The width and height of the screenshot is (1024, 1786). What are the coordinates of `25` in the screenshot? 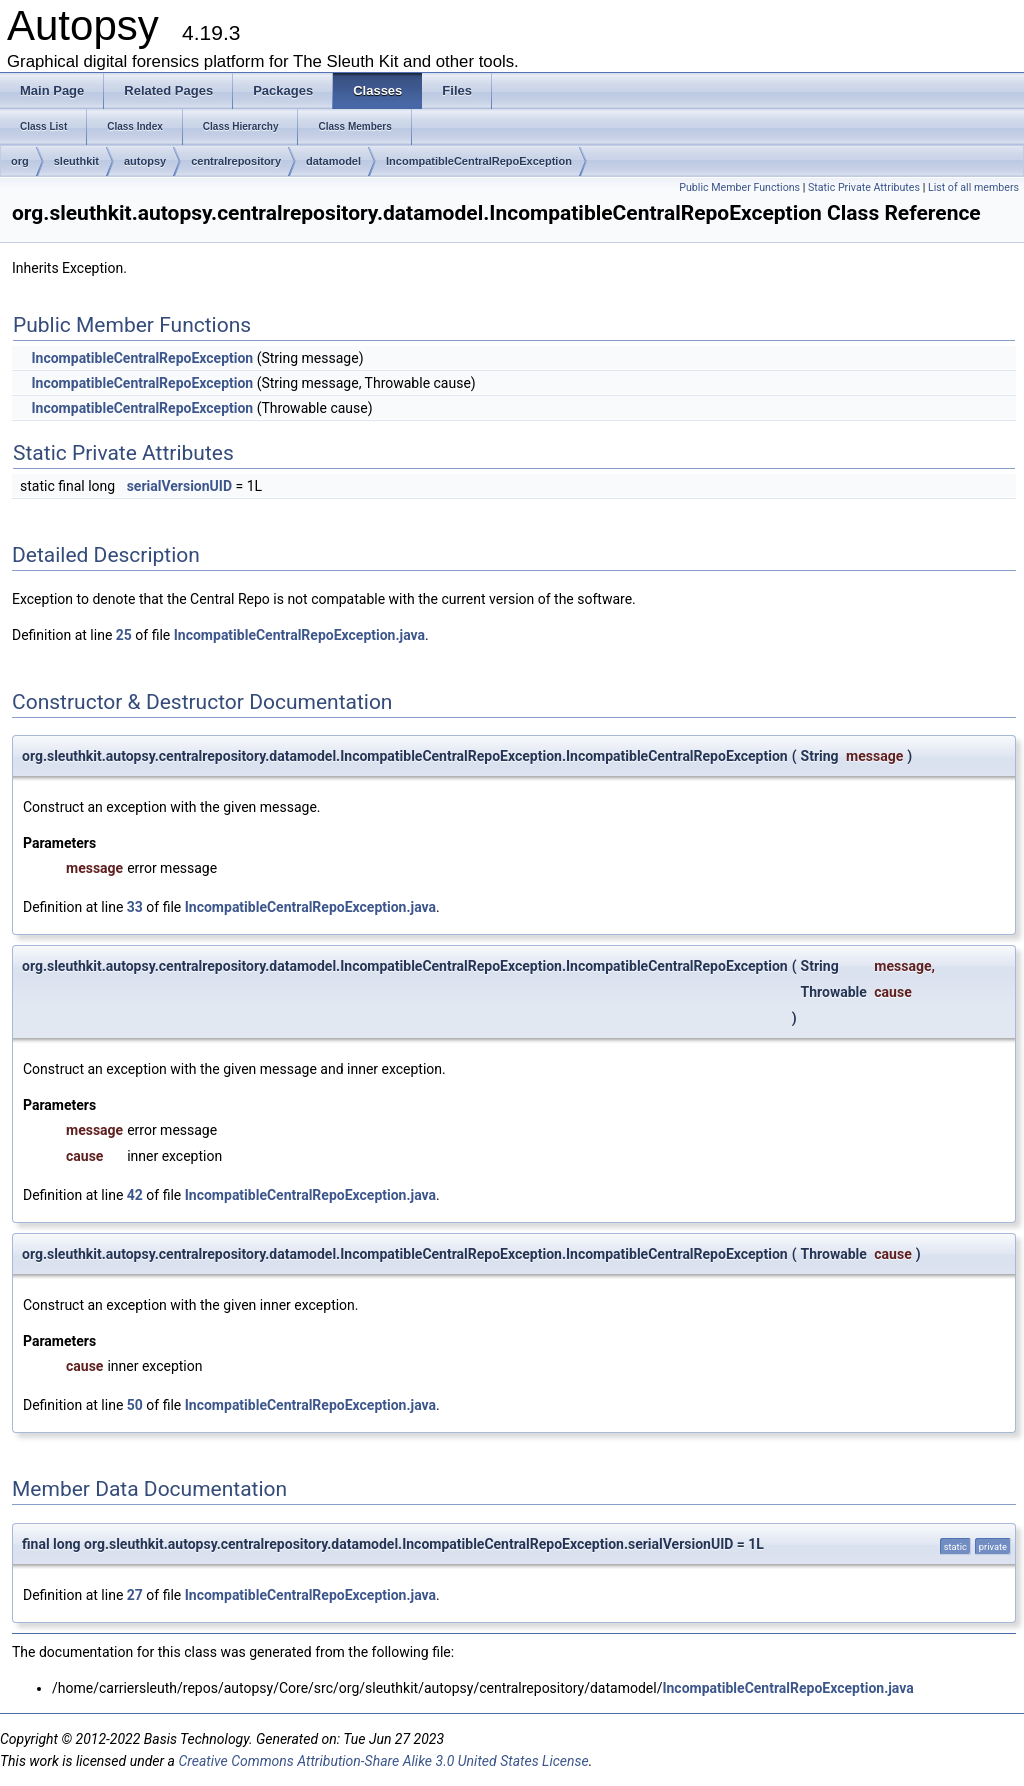 It's located at (124, 635).